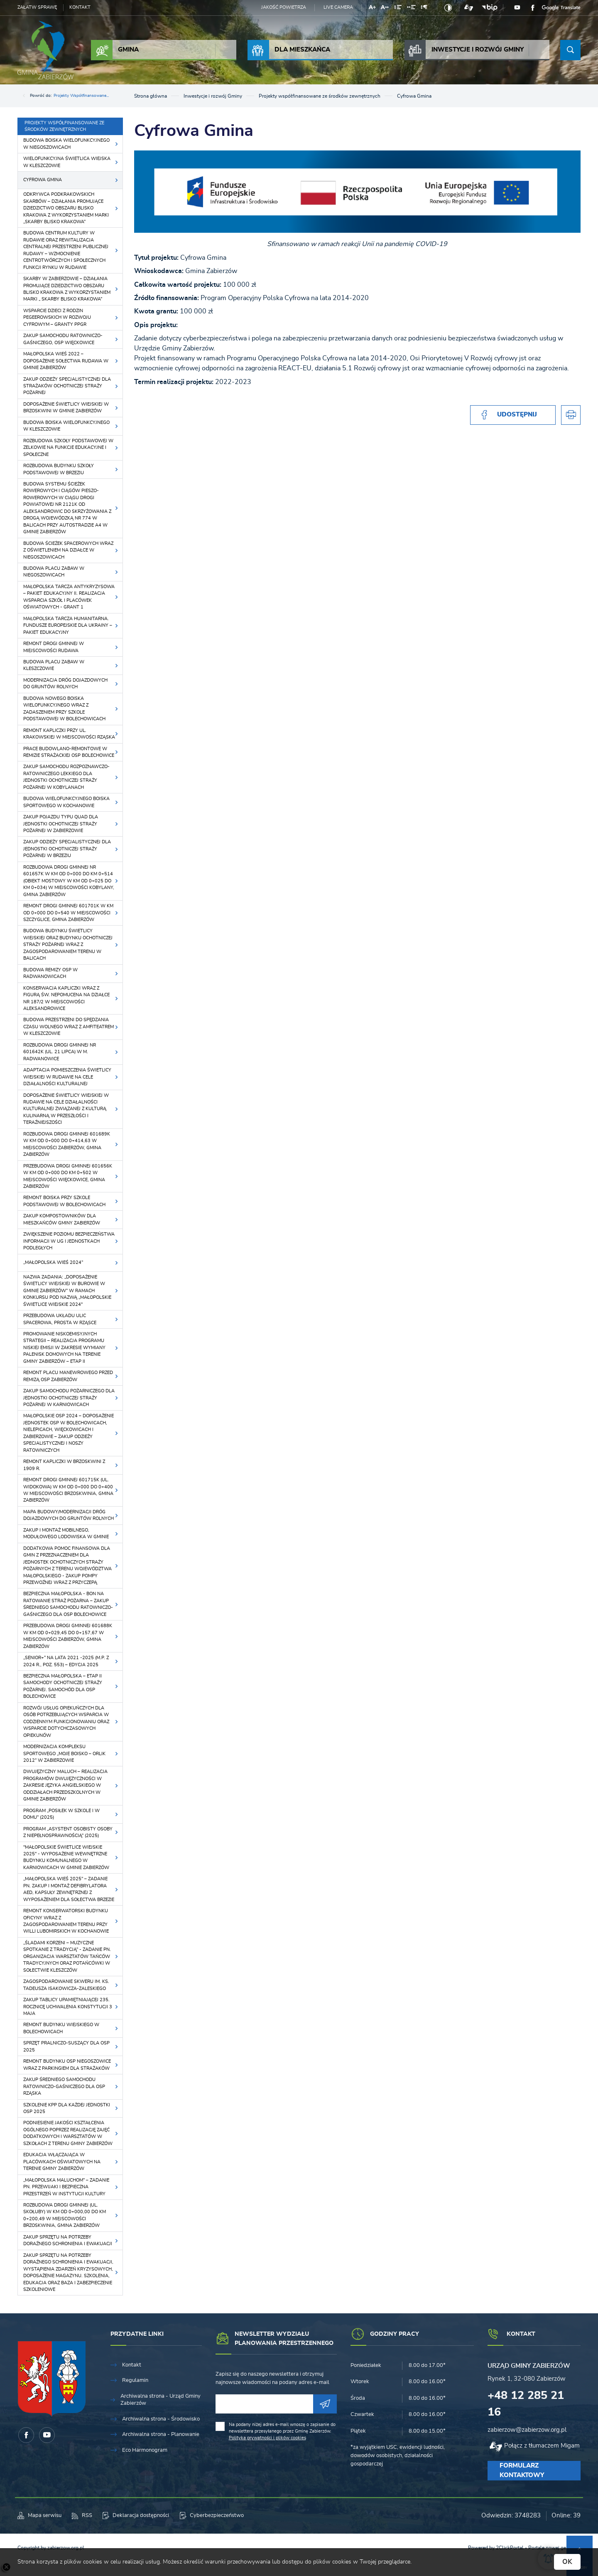  Describe the element at coordinates (510, 2547) in the screenshot. I see `2ClickPortal` at that location.